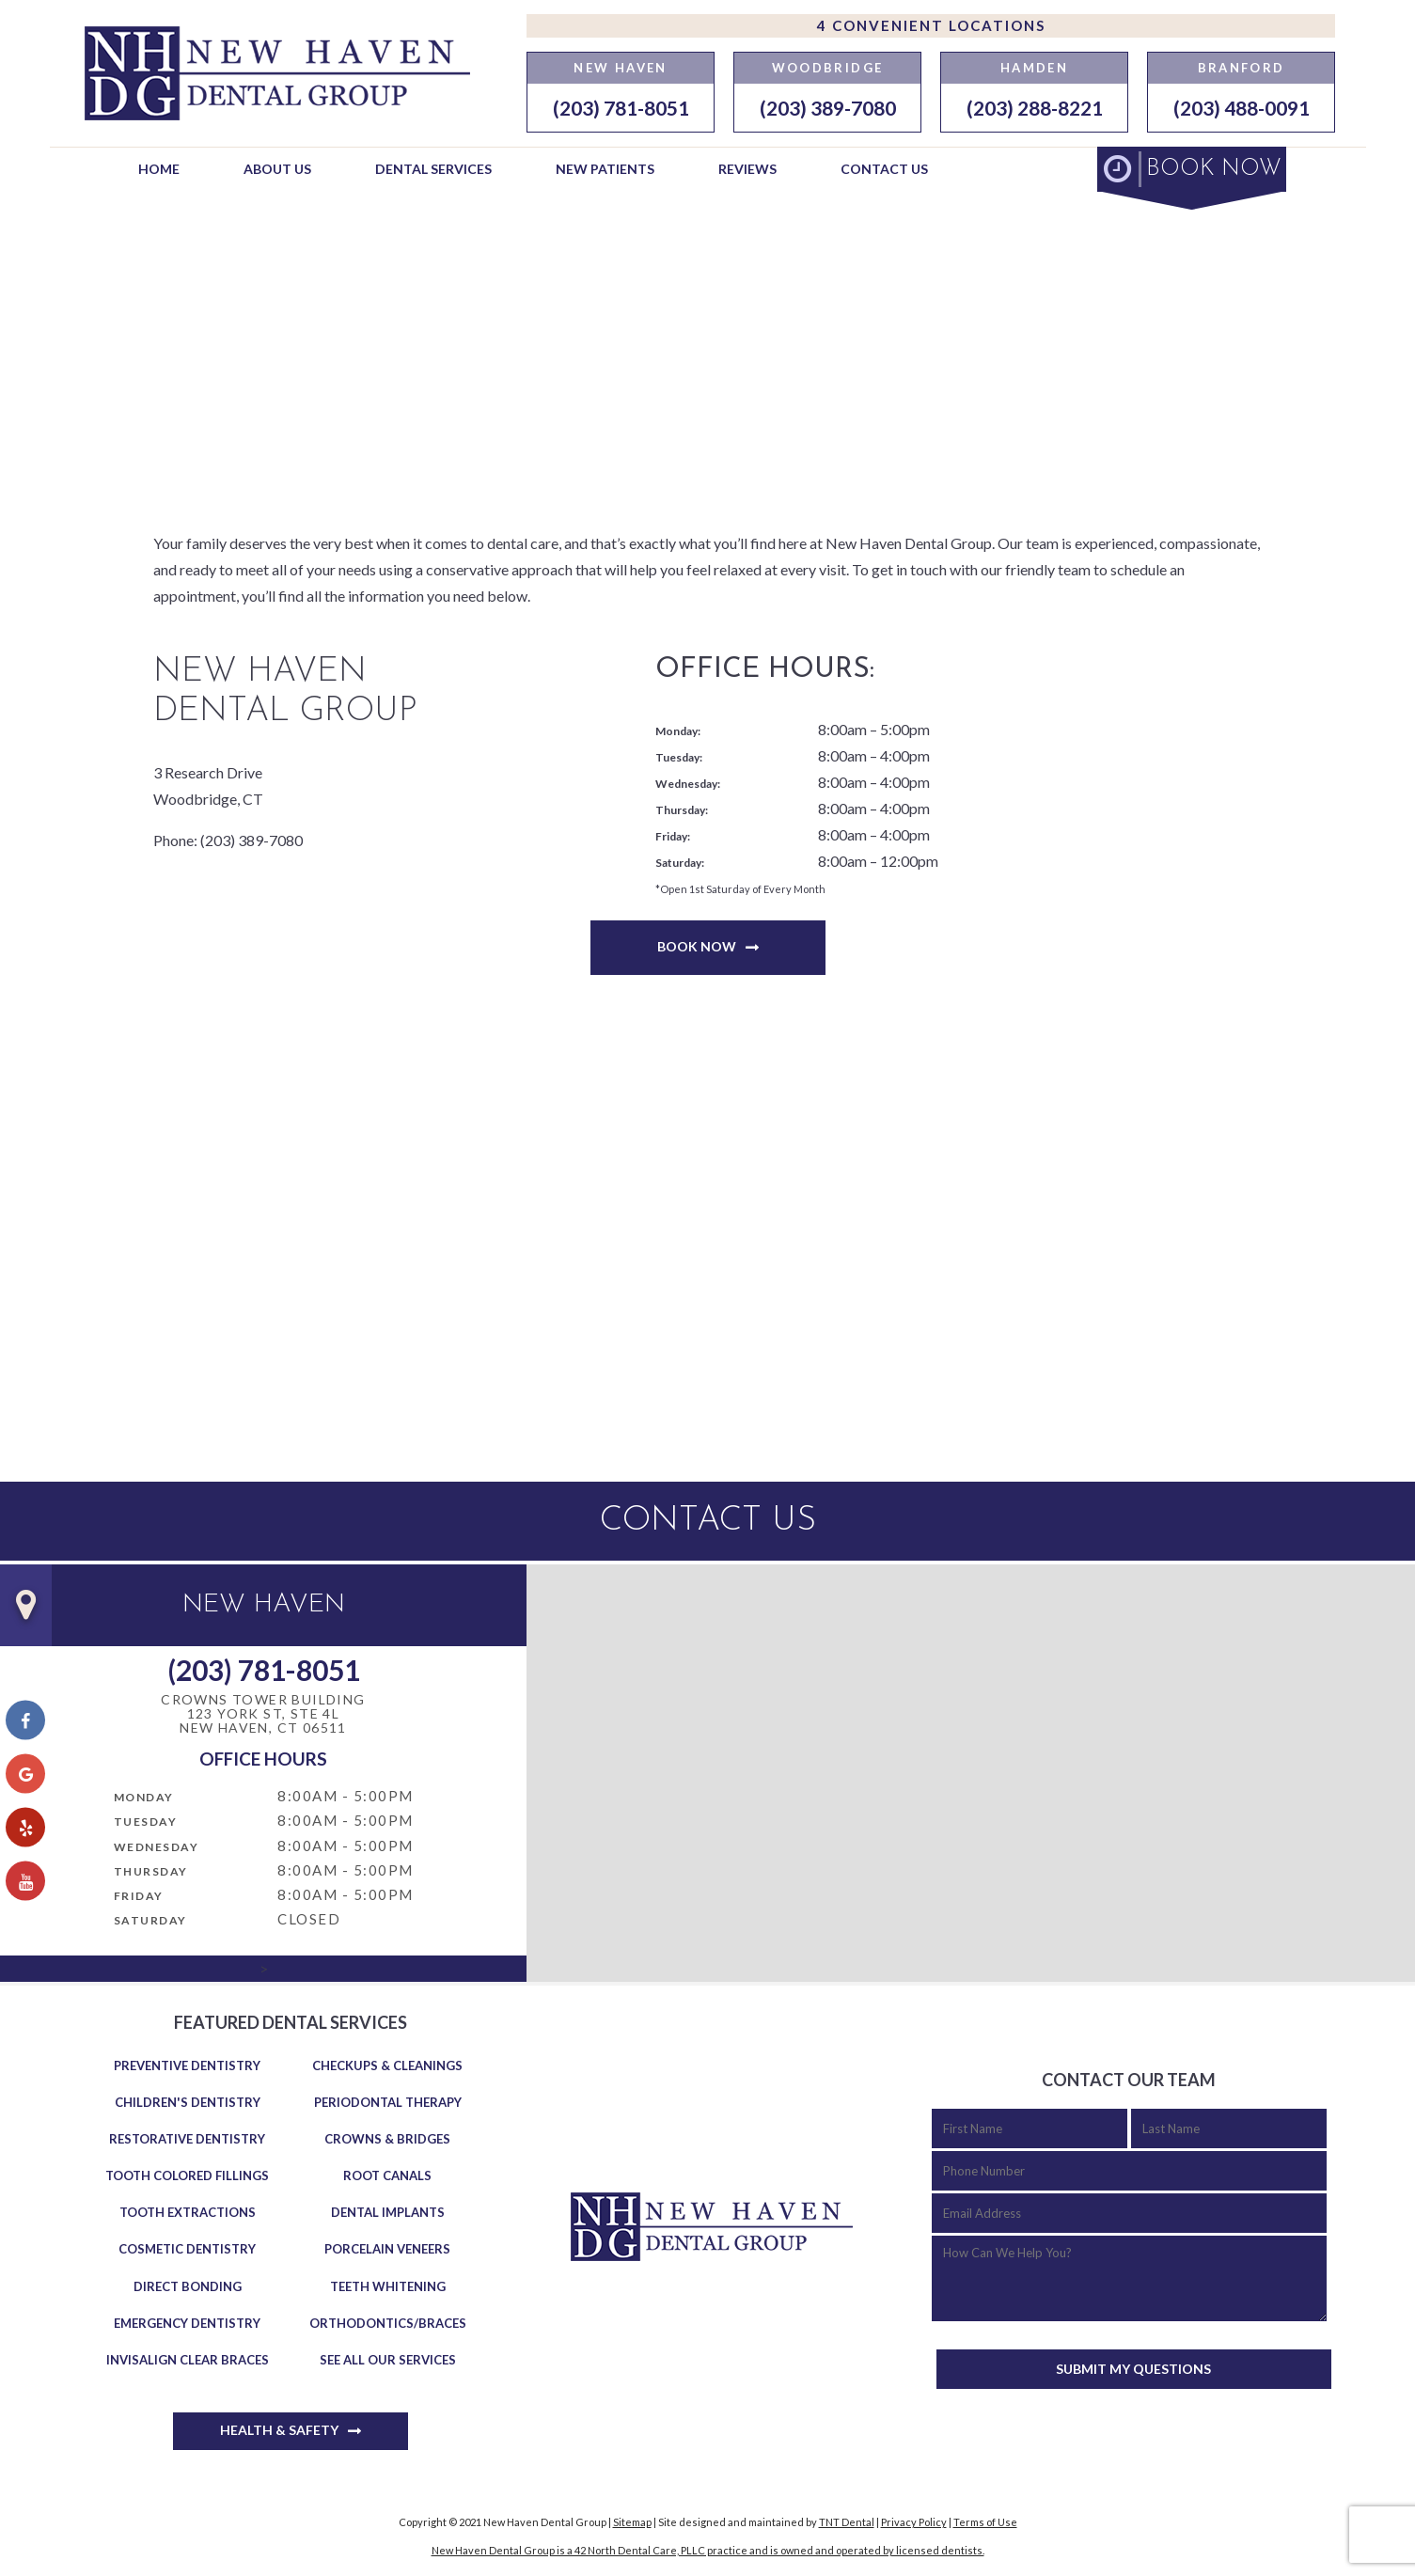 The width and height of the screenshot is (1415, 2576). What do you see at coordinates (678, 757) in the screenshot?
I see `Tuesday:` at bounding box center [678, 757].